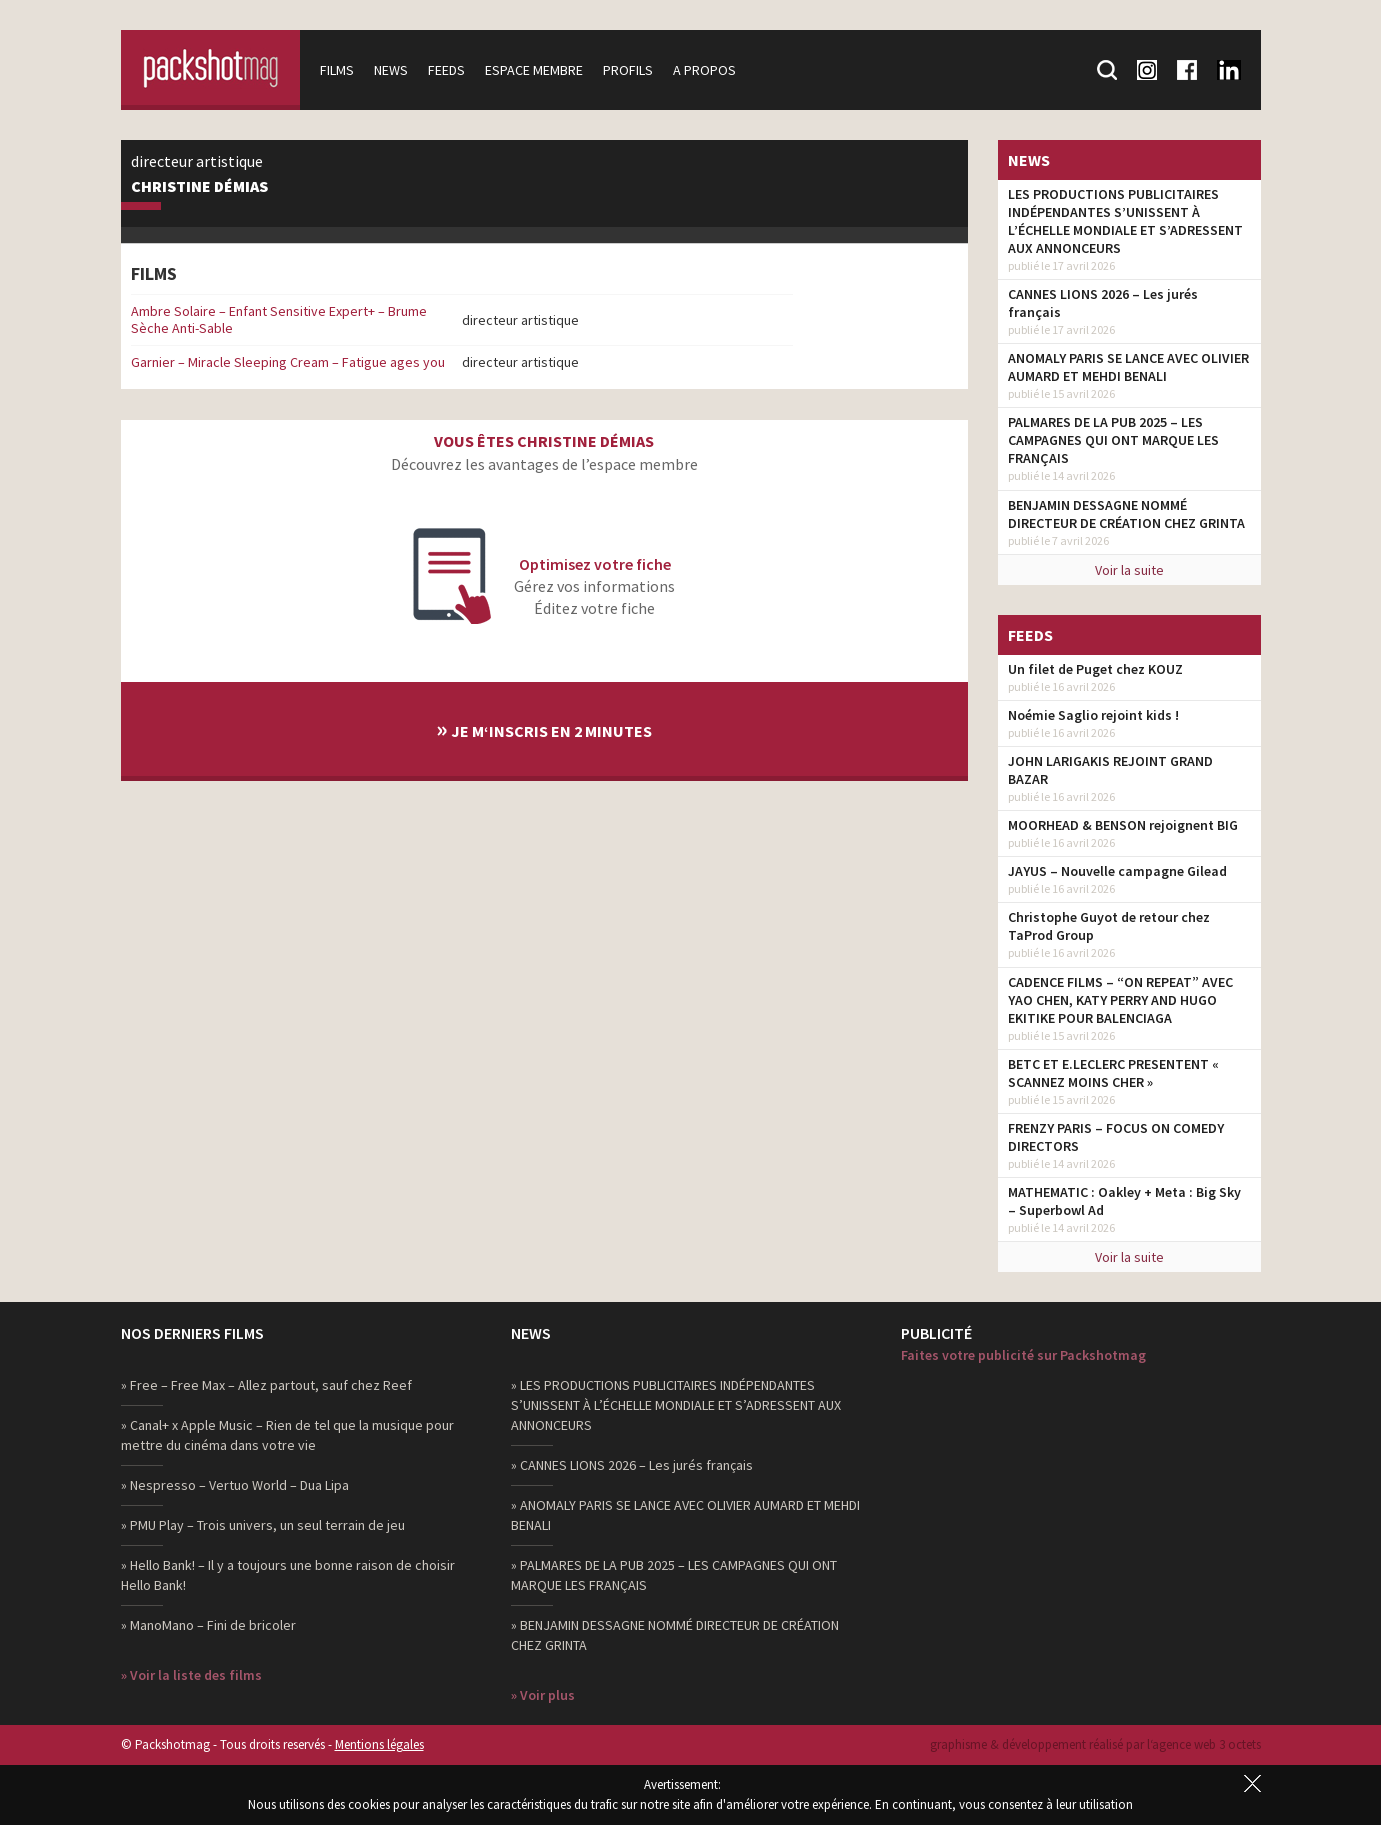  I want to click on BETC ET E.LECLERC PRESENTENT « SCANNEZ MOINS CHER », so click(1113, 1073).